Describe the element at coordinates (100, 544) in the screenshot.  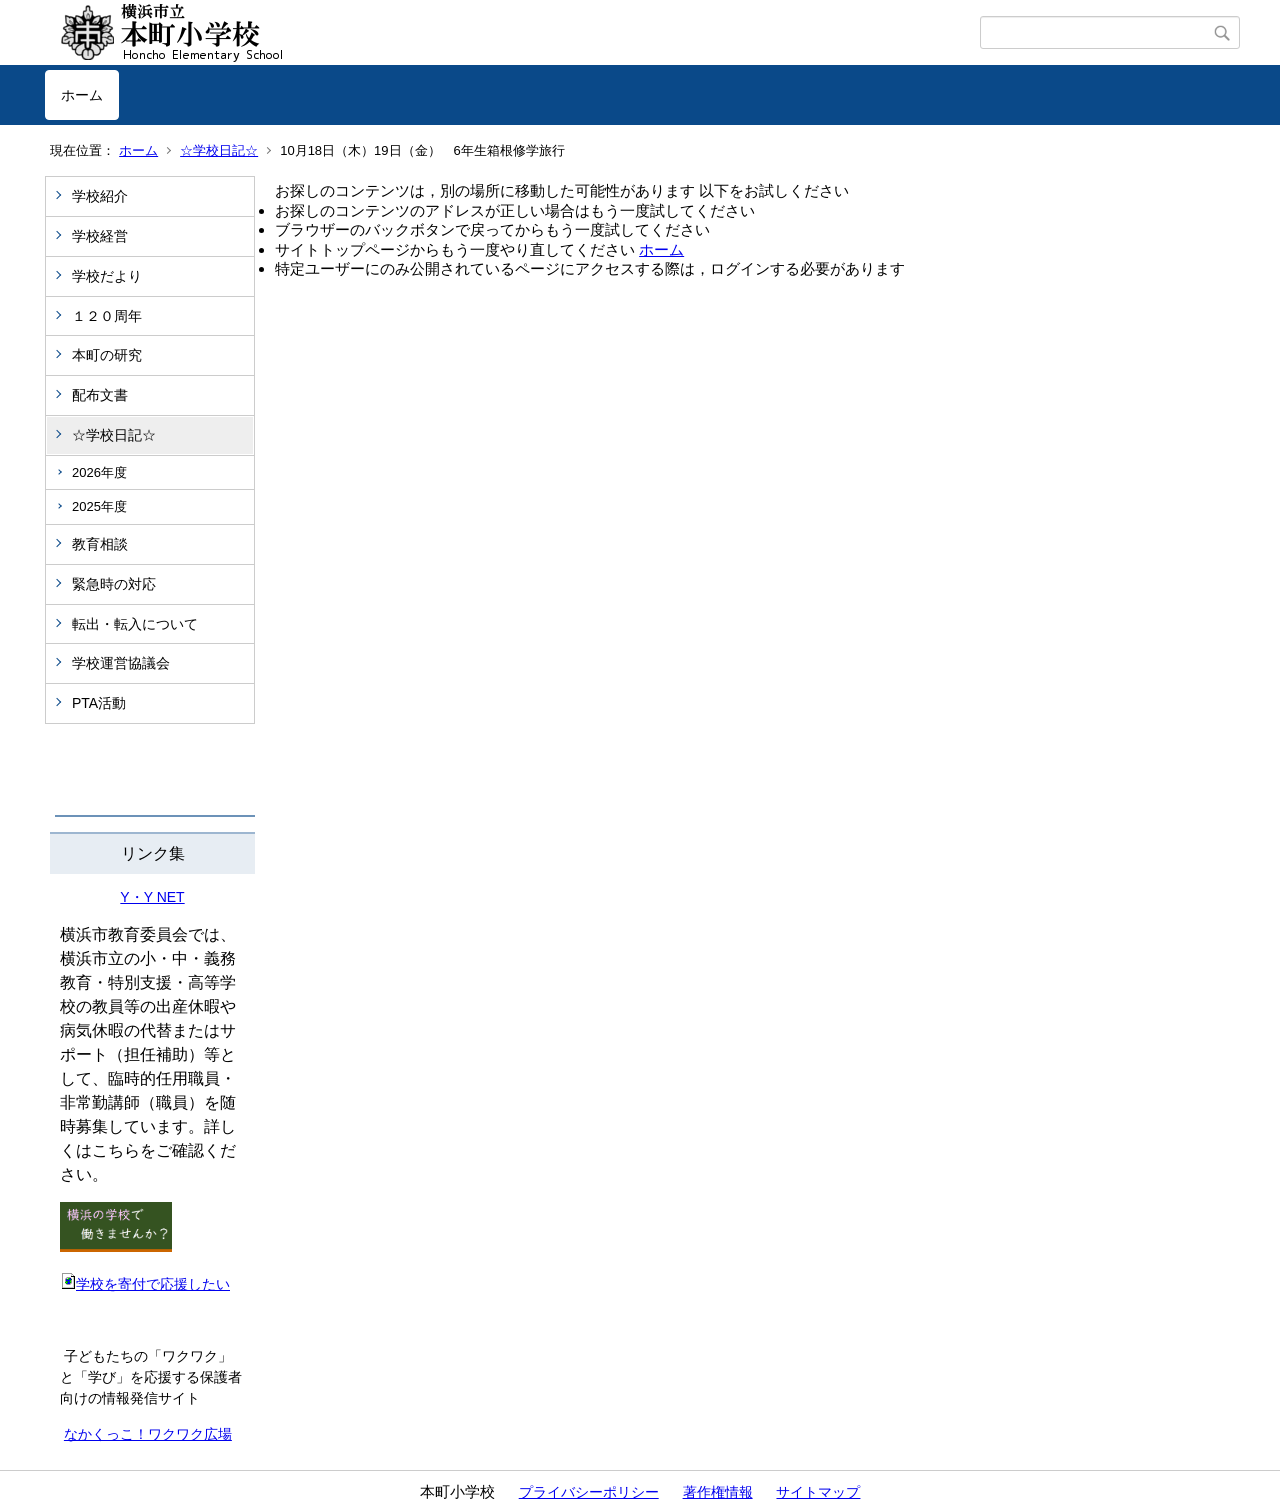
I see `教育相談` at that location.